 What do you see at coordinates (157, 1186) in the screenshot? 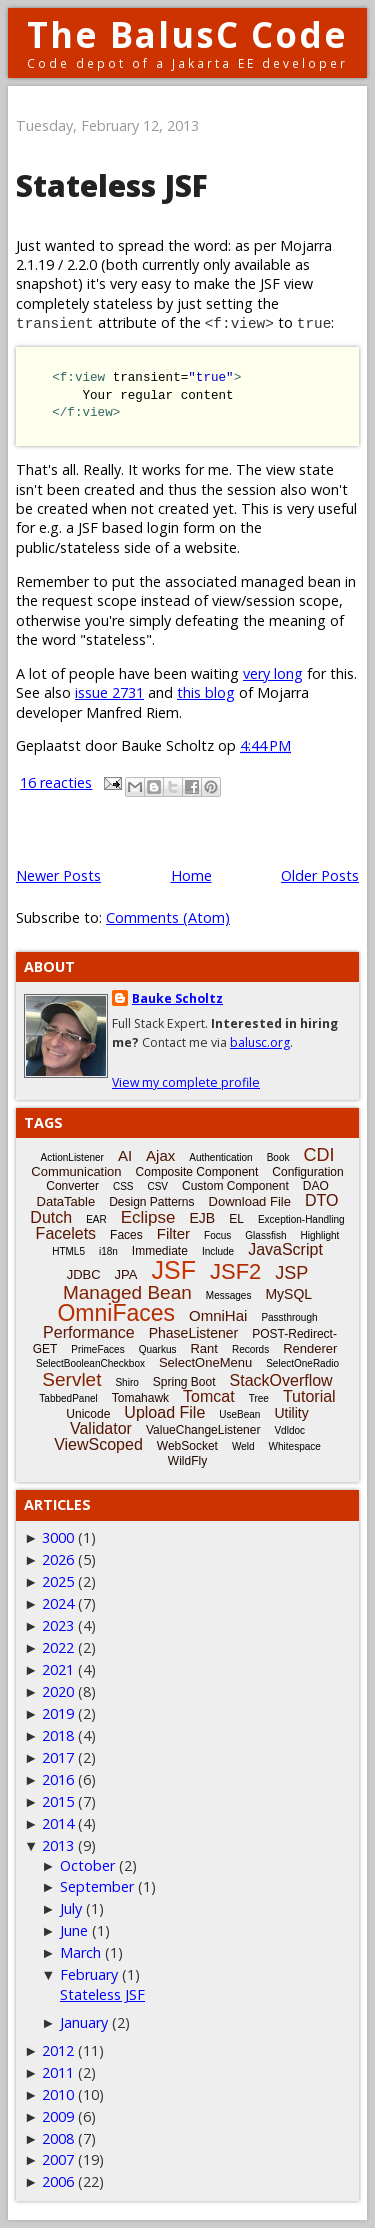
I see `CSV` at bounding box center [157, 1186].